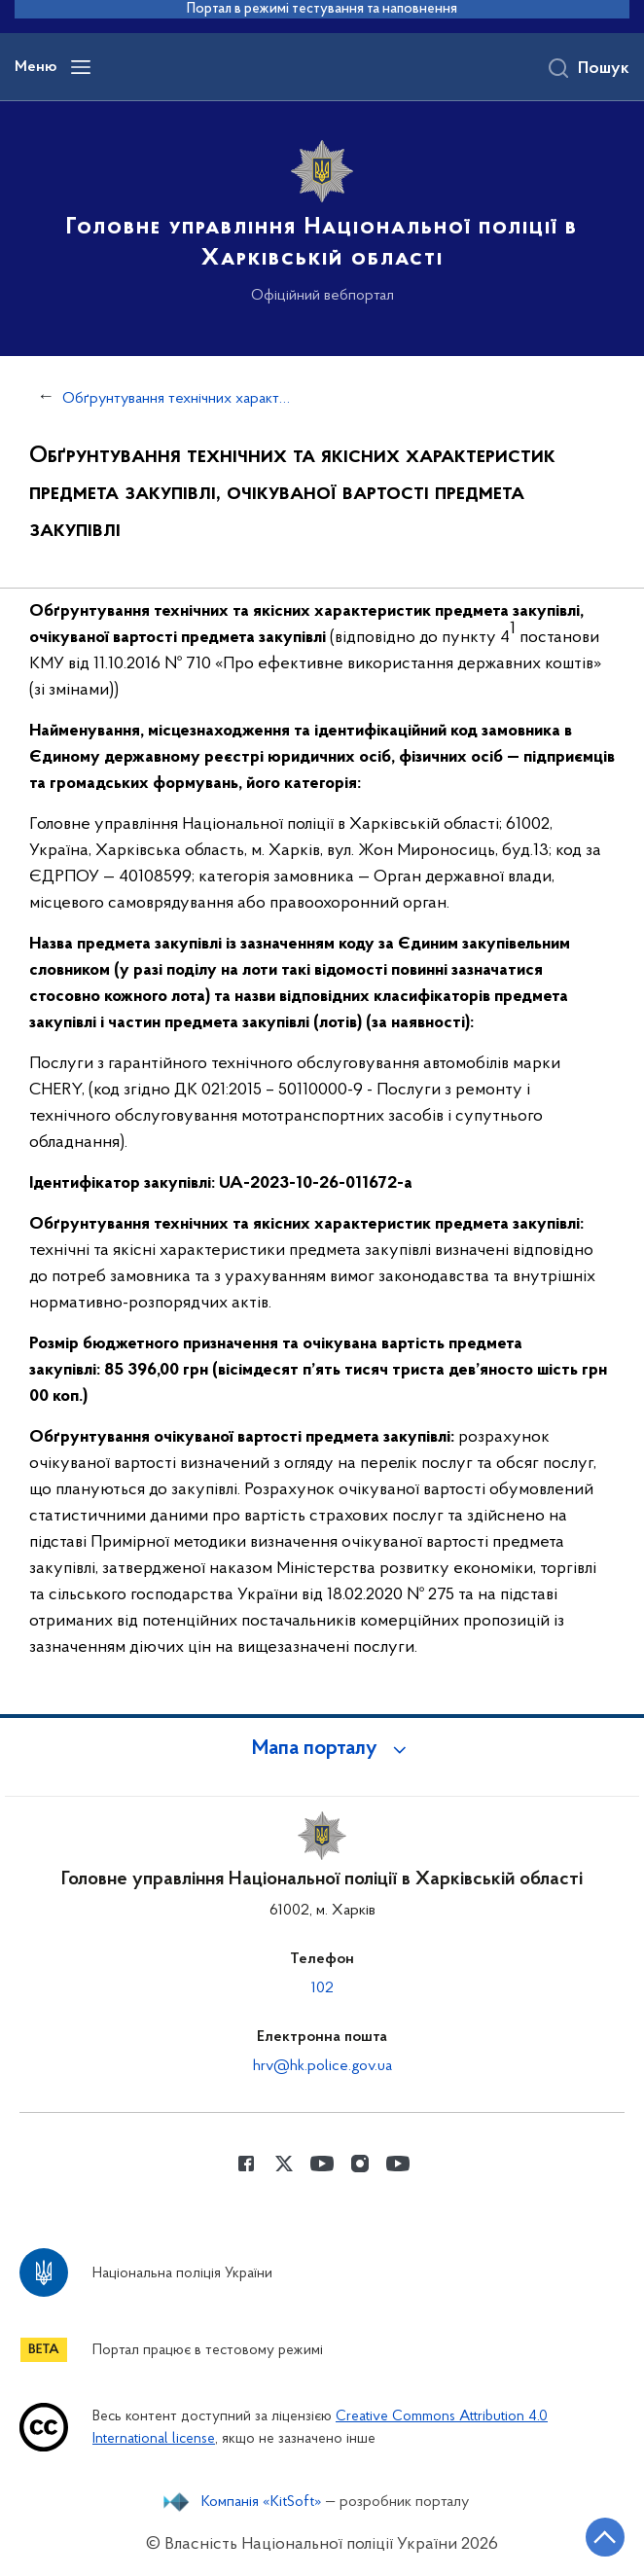  Describe the element at coordinates (360, 2163) in the screenshot. I see `[Сторінка у instagram (відкриває нове вікно)]` at that location.